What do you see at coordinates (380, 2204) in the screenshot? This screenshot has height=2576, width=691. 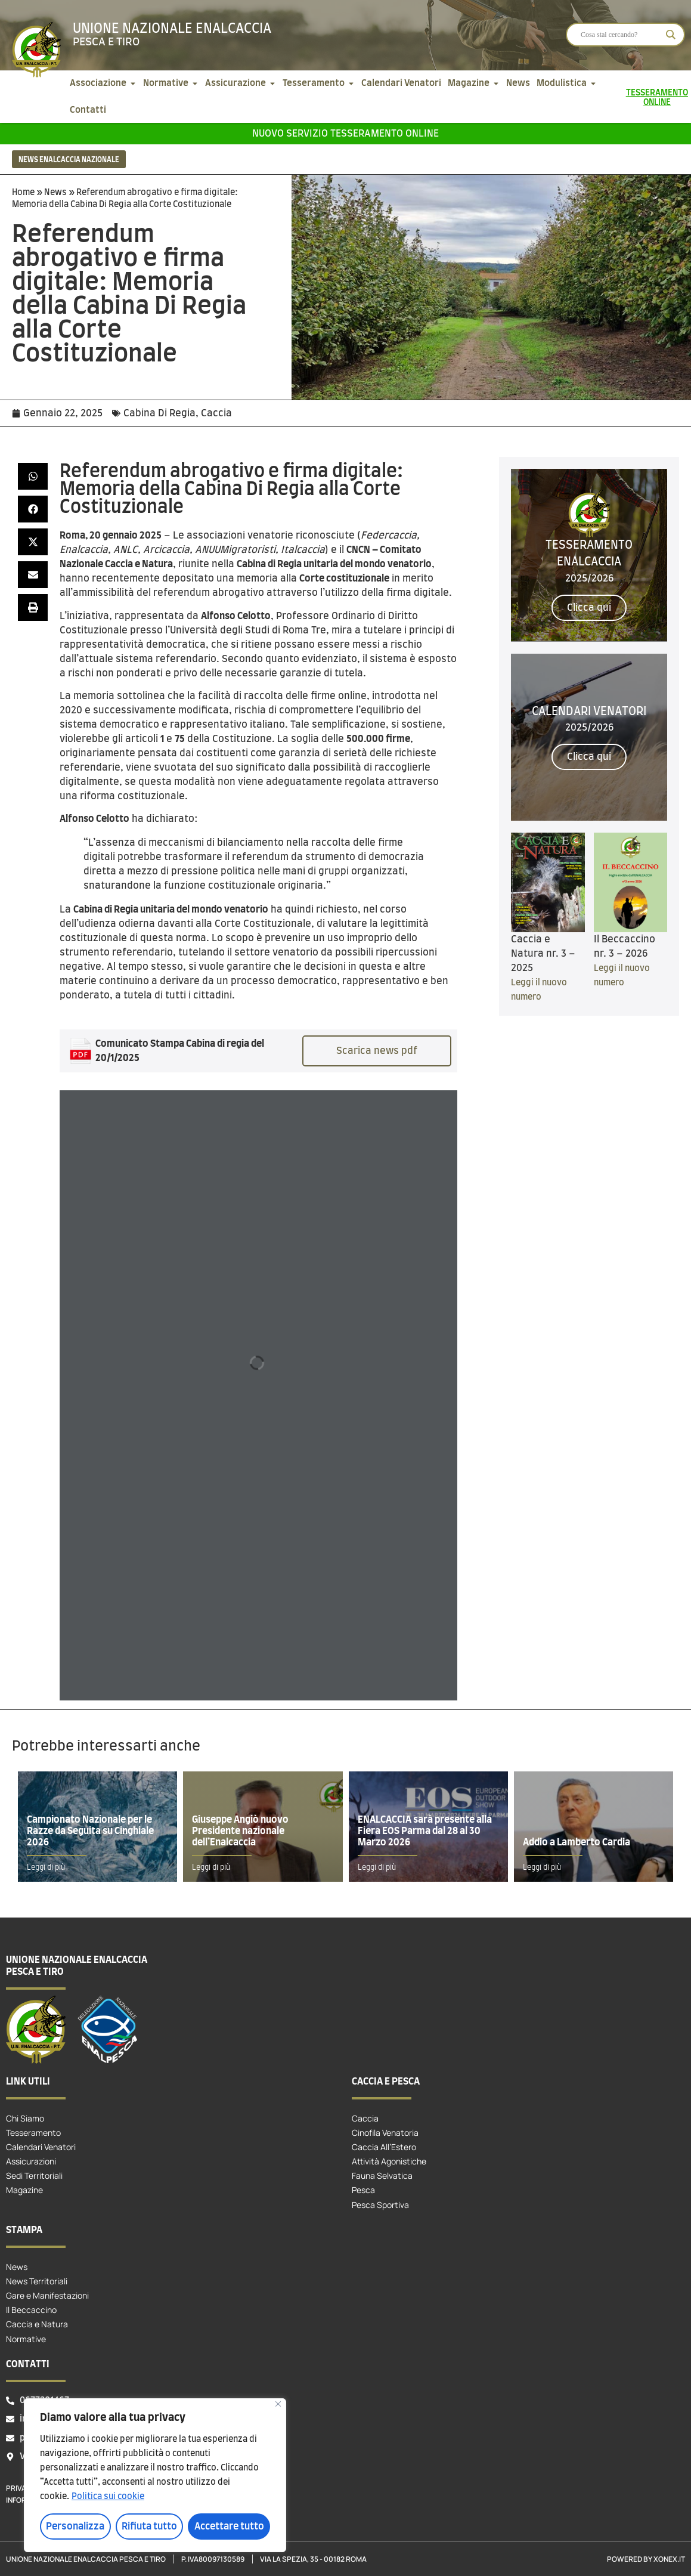 I see `Pesca Sportiva` at bounding box center [380, 2204].